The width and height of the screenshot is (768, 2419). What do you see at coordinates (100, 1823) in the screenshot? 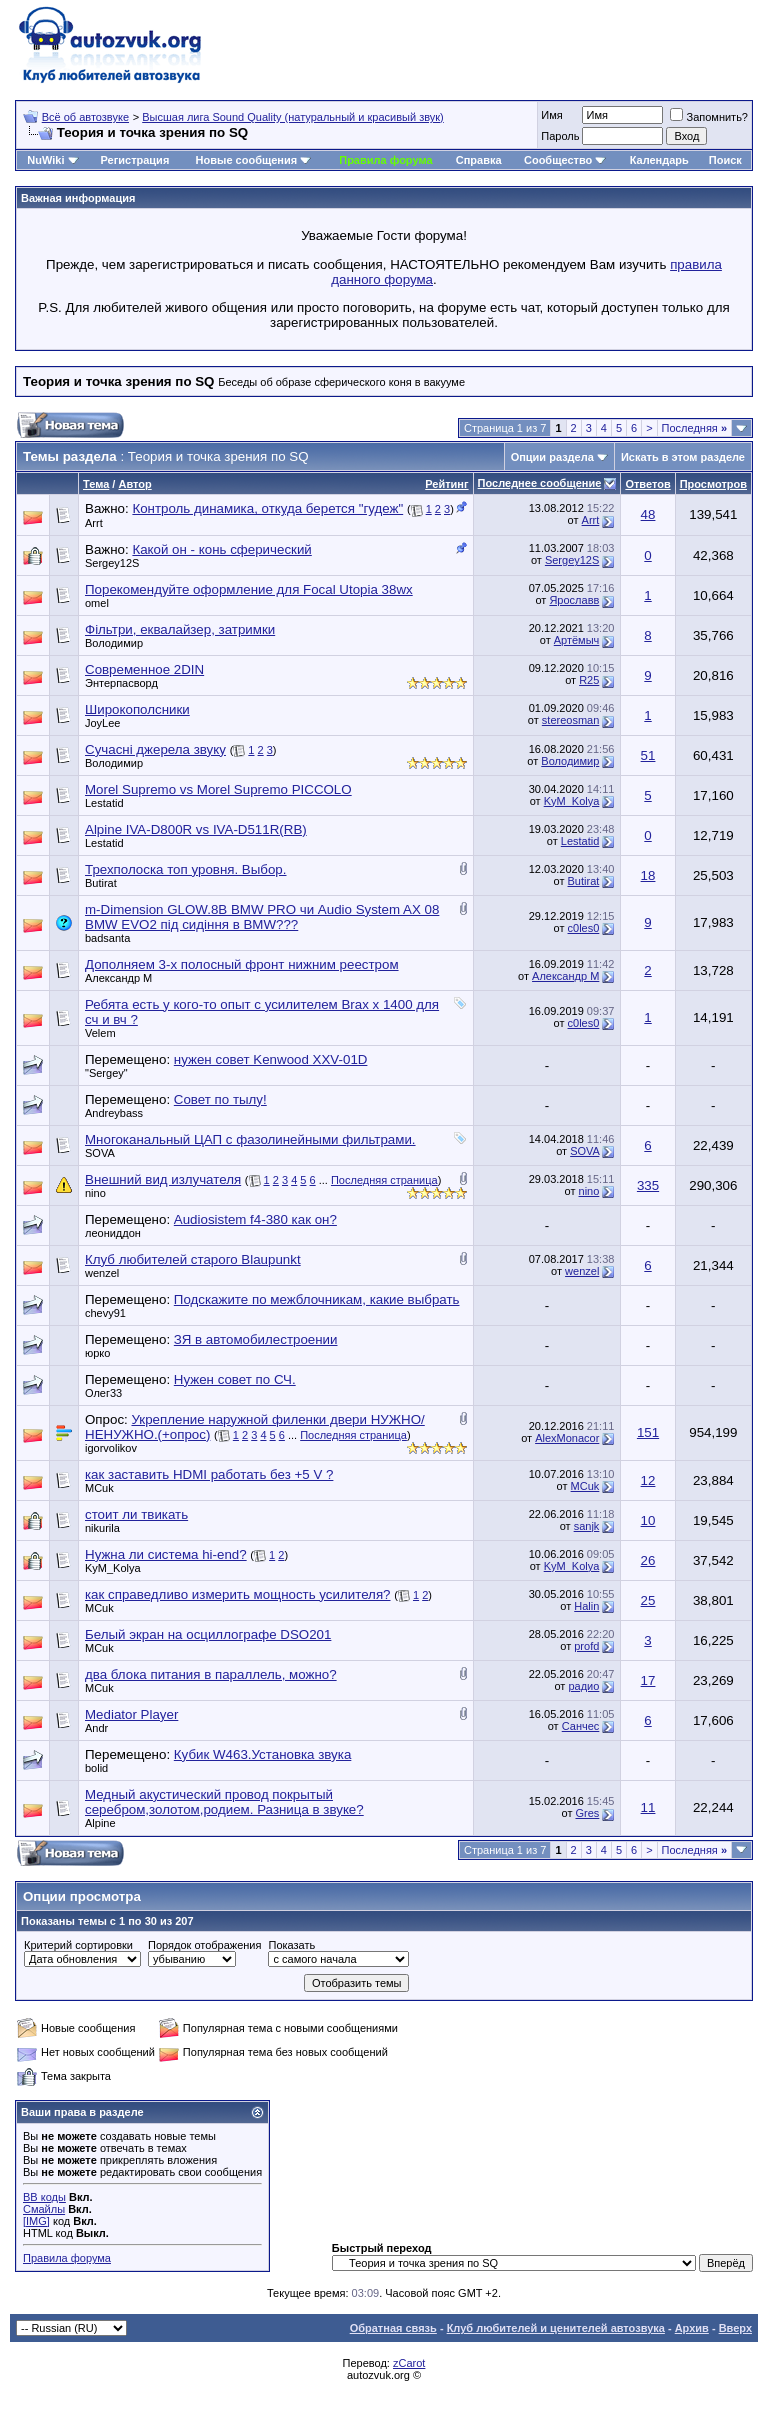
I see `Alpine` at bounding box center [100, 1823].